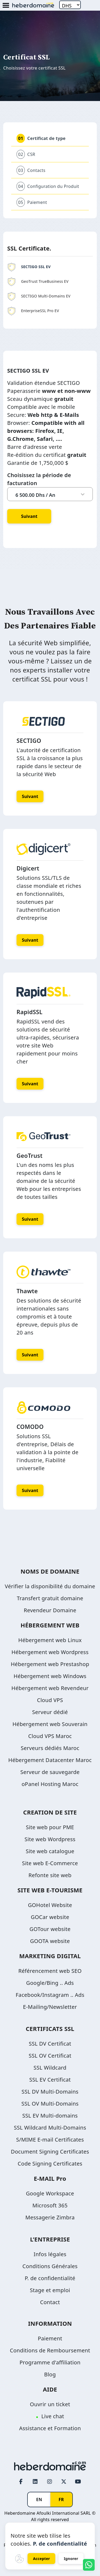 Image resolution: width=100 pixels, height=2576 pixels. Describe the element at coordinates (50, 2055) in the screenshot. I see `SSL OV Certificat` at that location.